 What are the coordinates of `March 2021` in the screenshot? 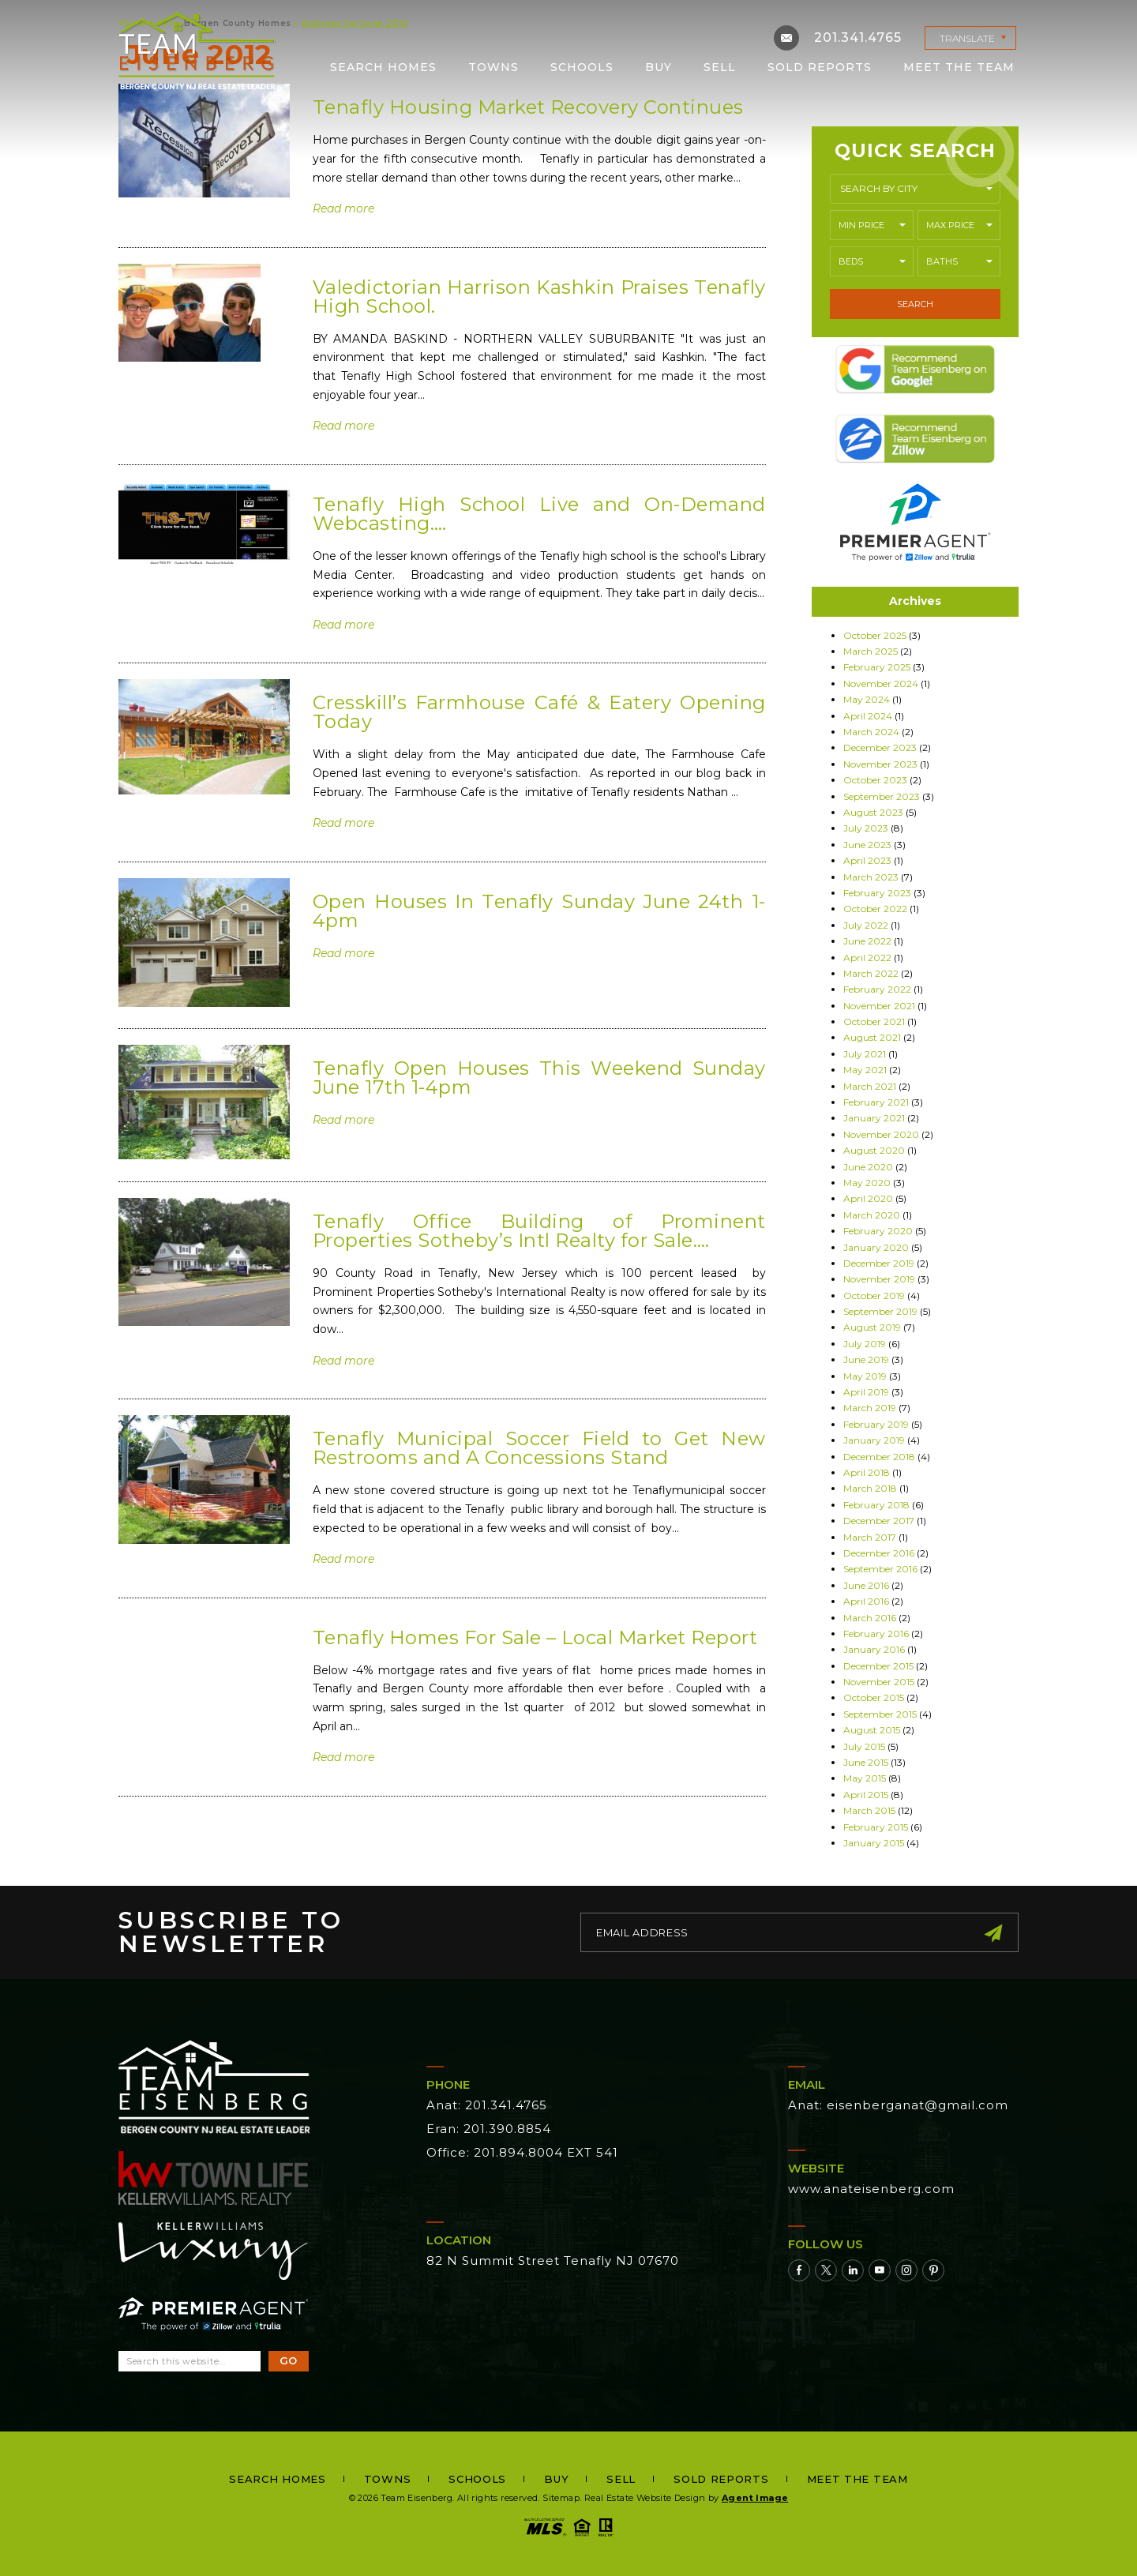 It's located at (869, 1086).